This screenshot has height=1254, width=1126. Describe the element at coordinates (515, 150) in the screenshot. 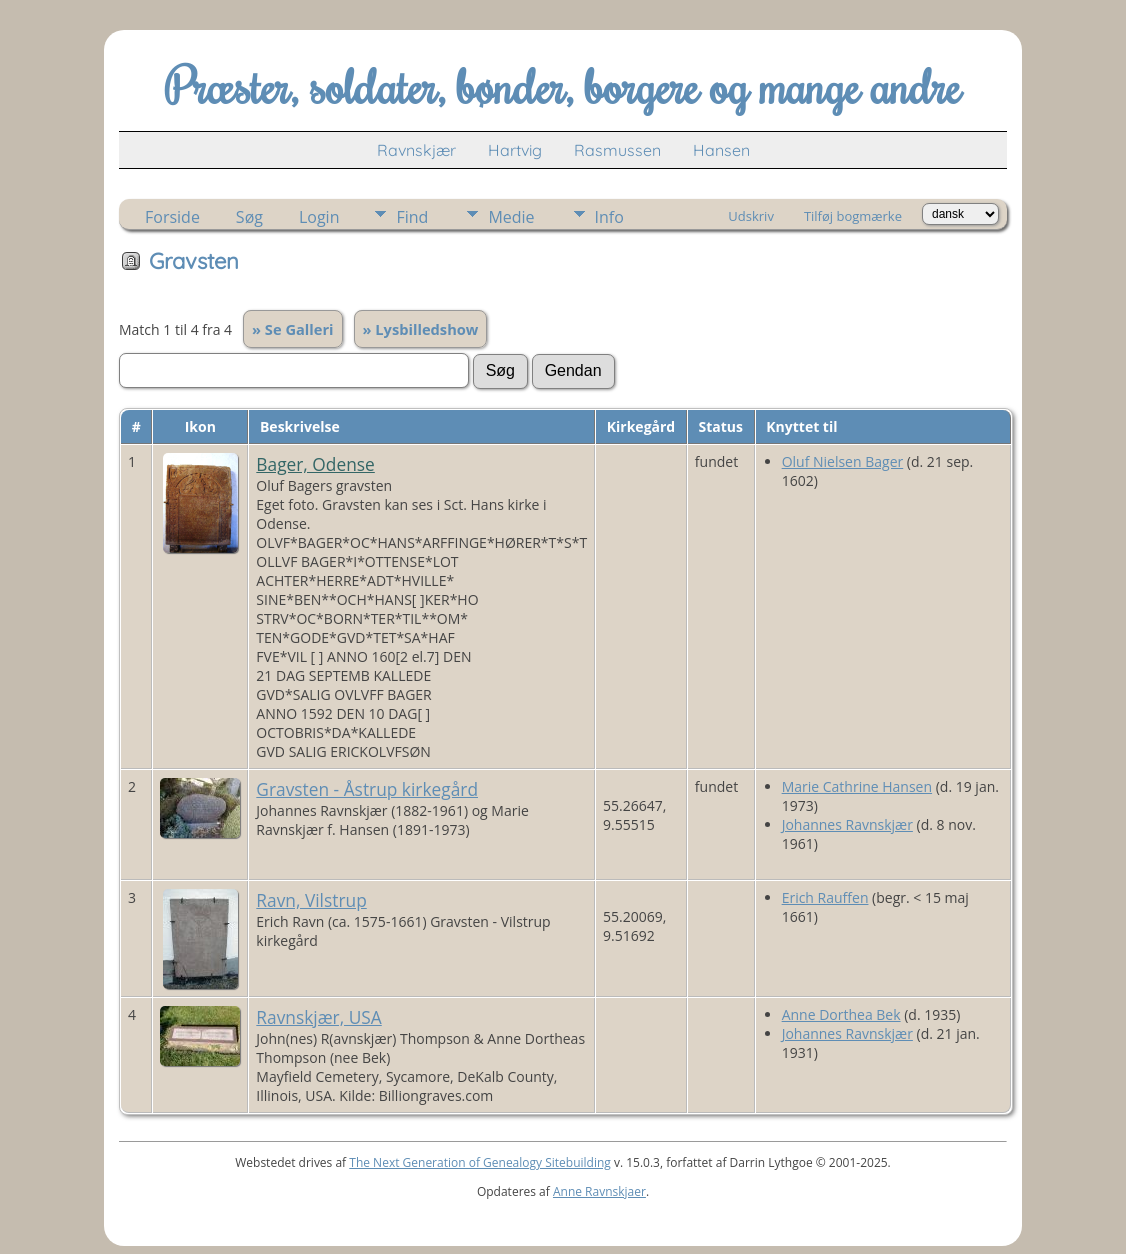

I see `Hartvig` at that location.